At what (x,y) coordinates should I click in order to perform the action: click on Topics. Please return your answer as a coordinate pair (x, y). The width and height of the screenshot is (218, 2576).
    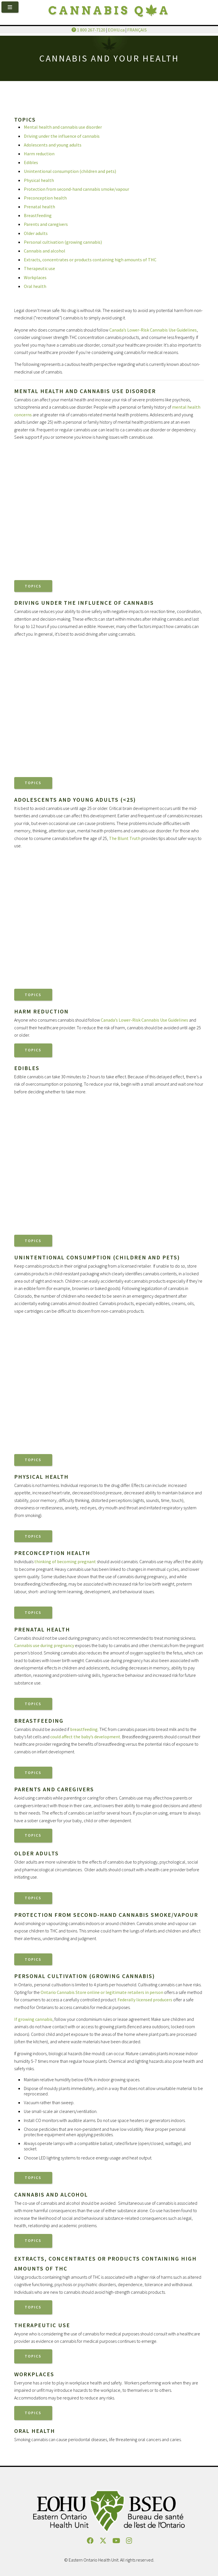
    Looking at the image, I should click on (33, 586).